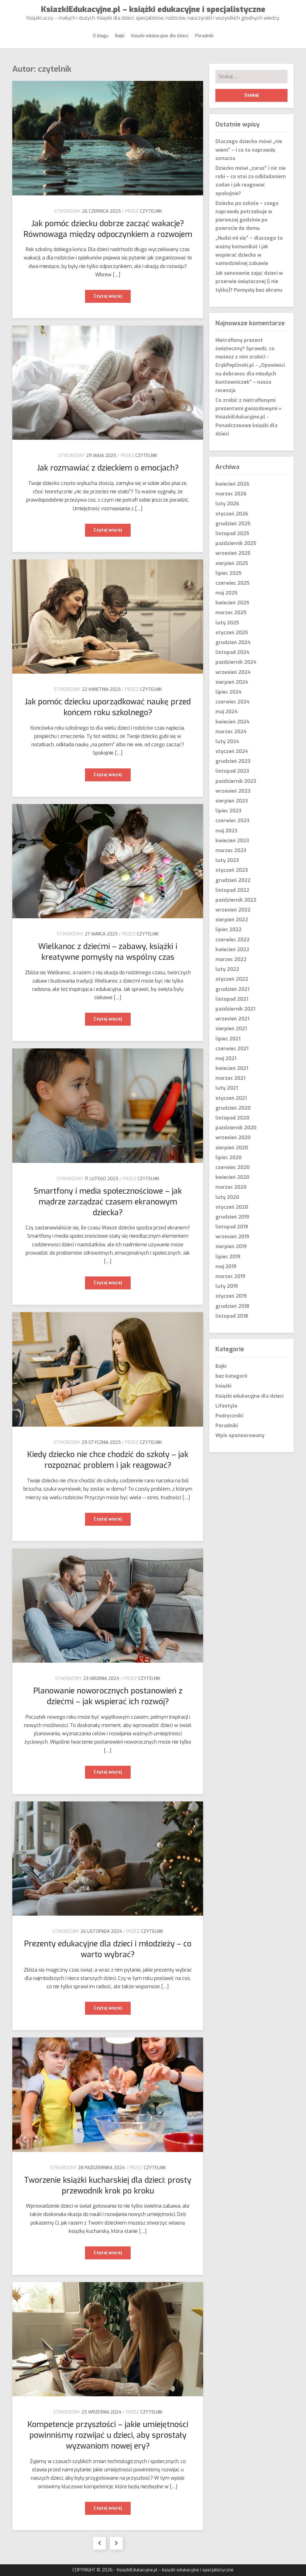 The height and width of the screenshot is (2576, 306). What do you see at coordinates (231, 612) in the screenshot?
I see `marzec 2025` at bounding box center [231, 612].